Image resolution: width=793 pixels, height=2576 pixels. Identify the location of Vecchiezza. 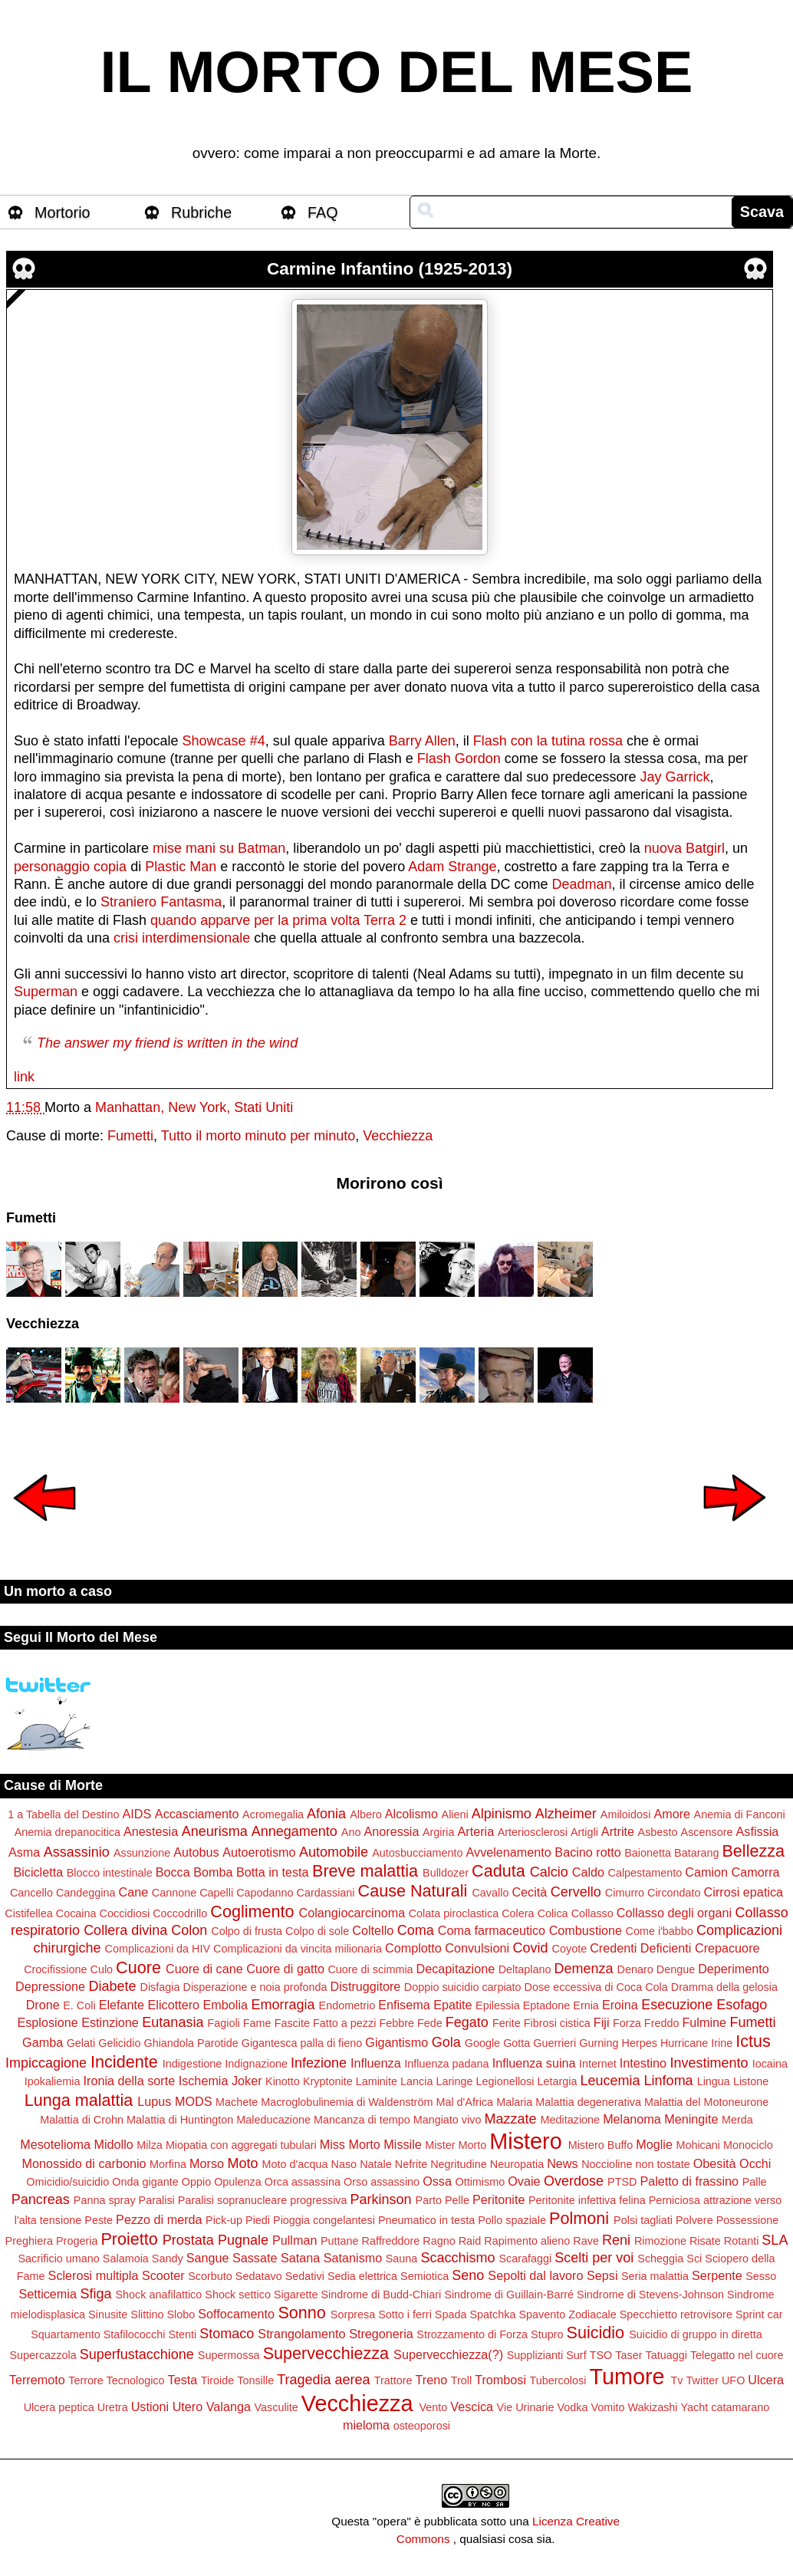
(398, 1135).